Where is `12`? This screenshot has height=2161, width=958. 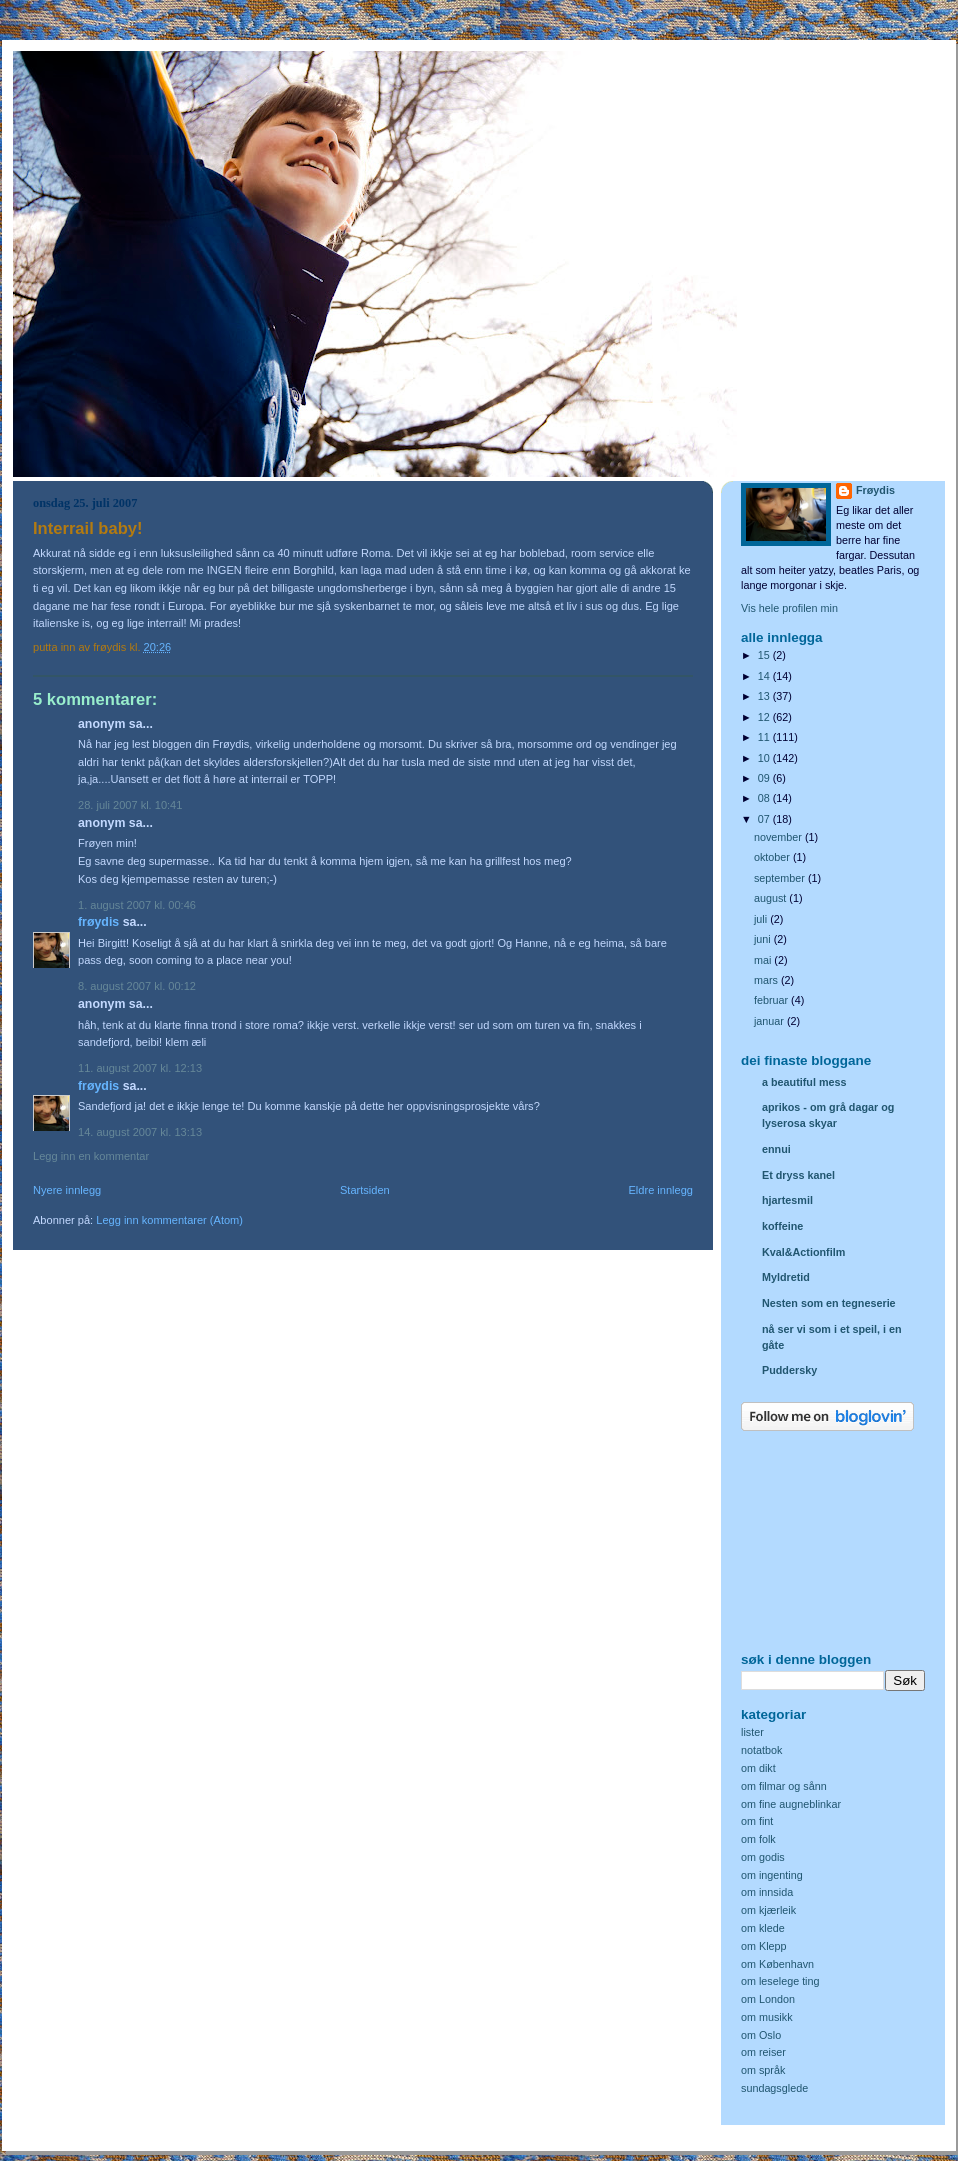
12 is located at coordinates (765, 717).